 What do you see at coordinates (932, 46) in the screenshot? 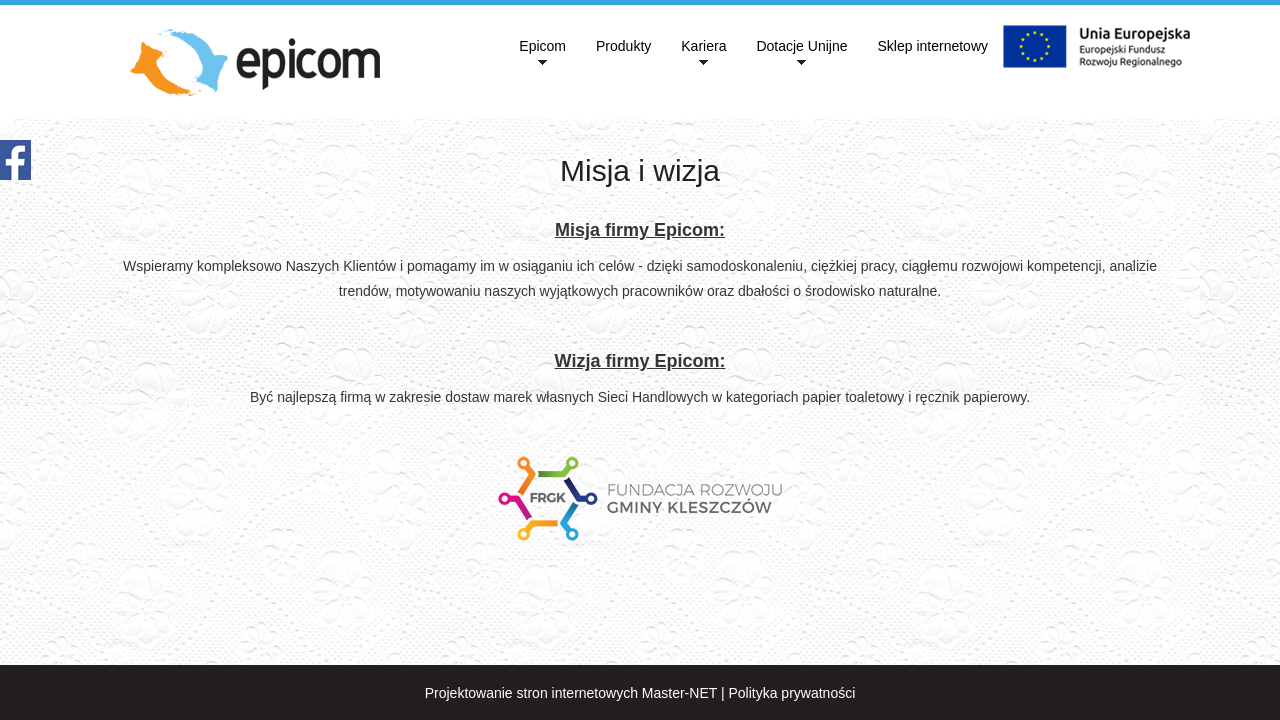
I see `Sklep internetowy` at bounding box center [932, 46].